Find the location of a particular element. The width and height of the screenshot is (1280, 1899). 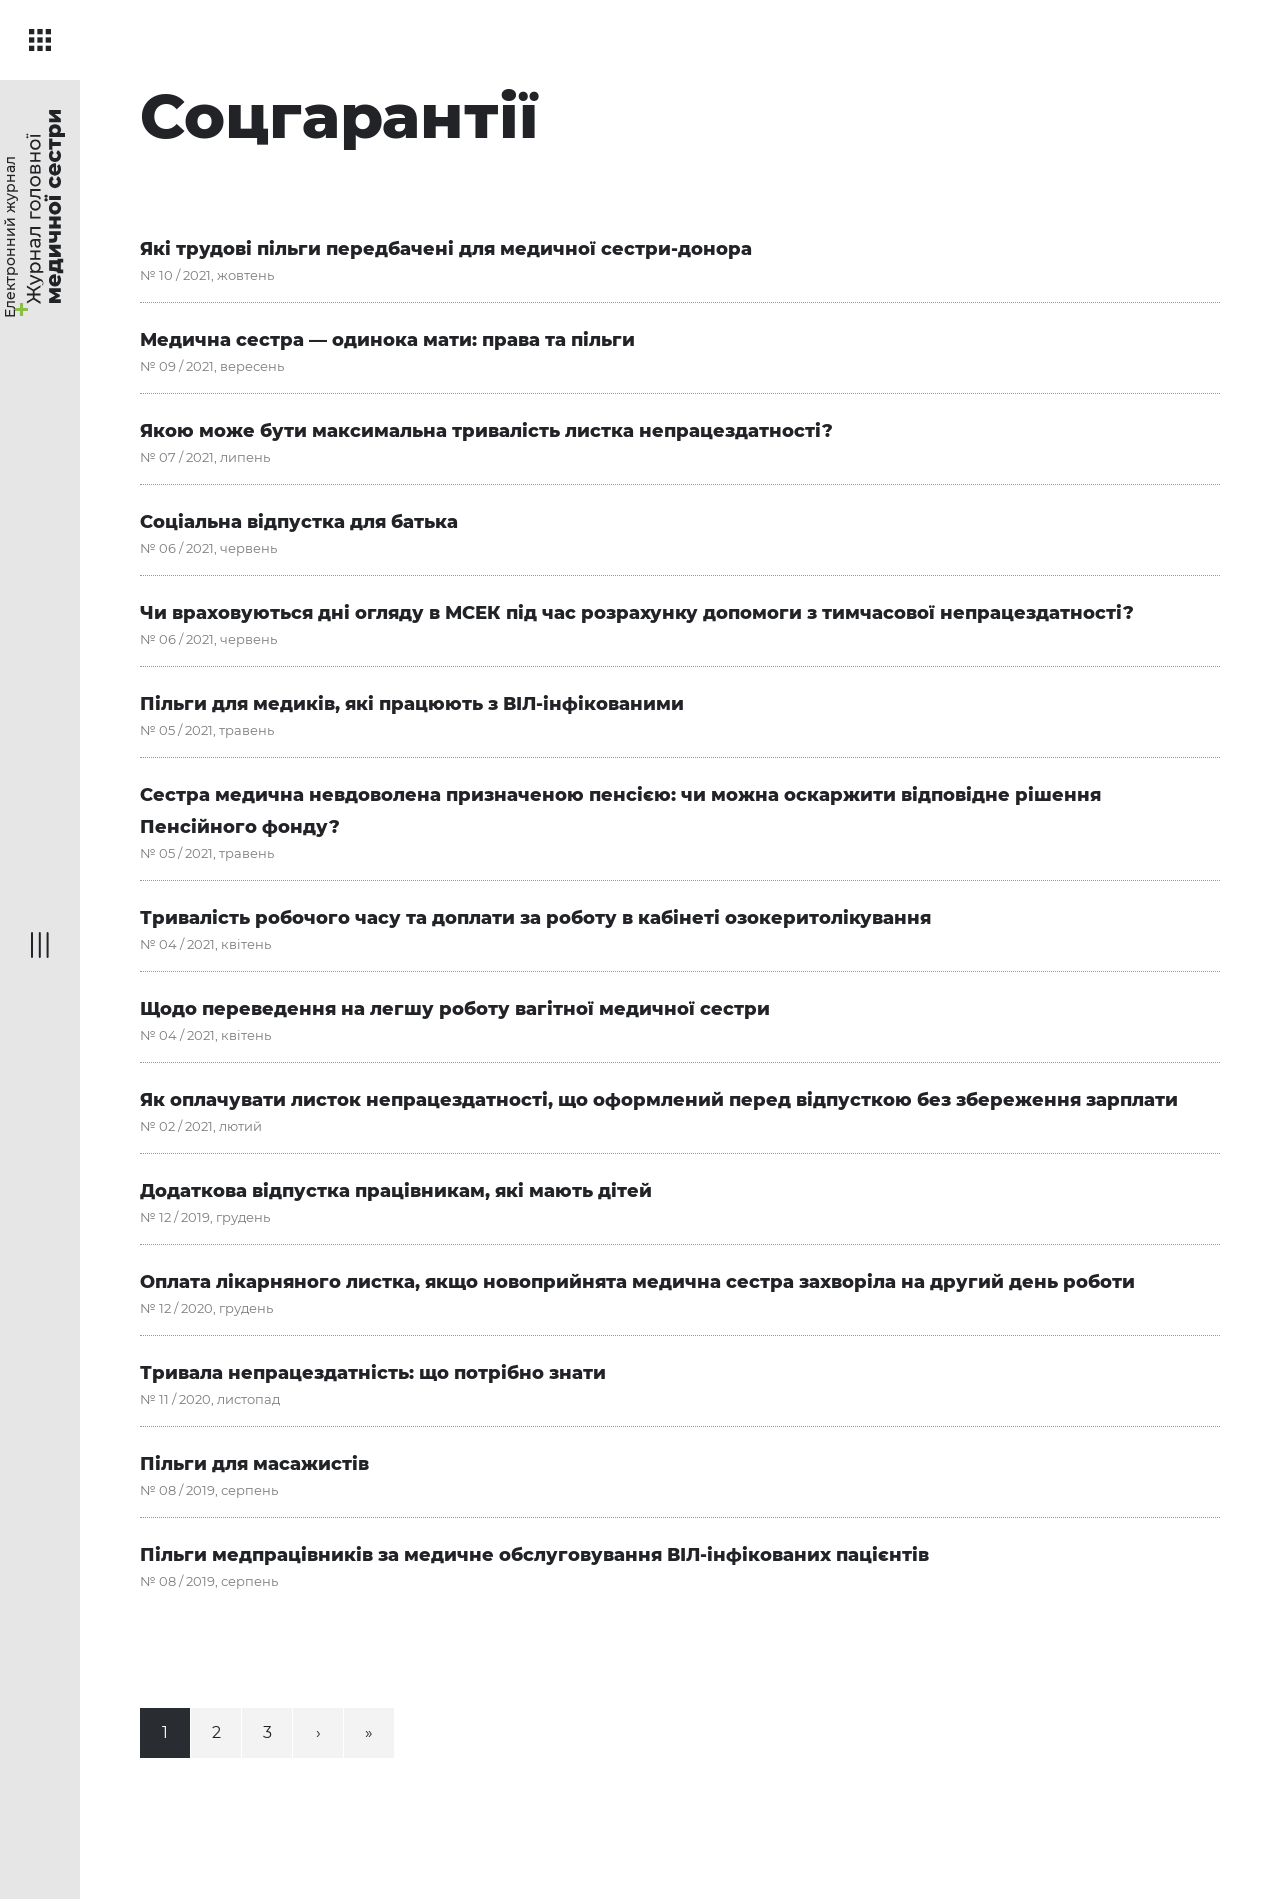

Медична сестра — одинока мати: права та пільги is located at coordinates (387, 340).